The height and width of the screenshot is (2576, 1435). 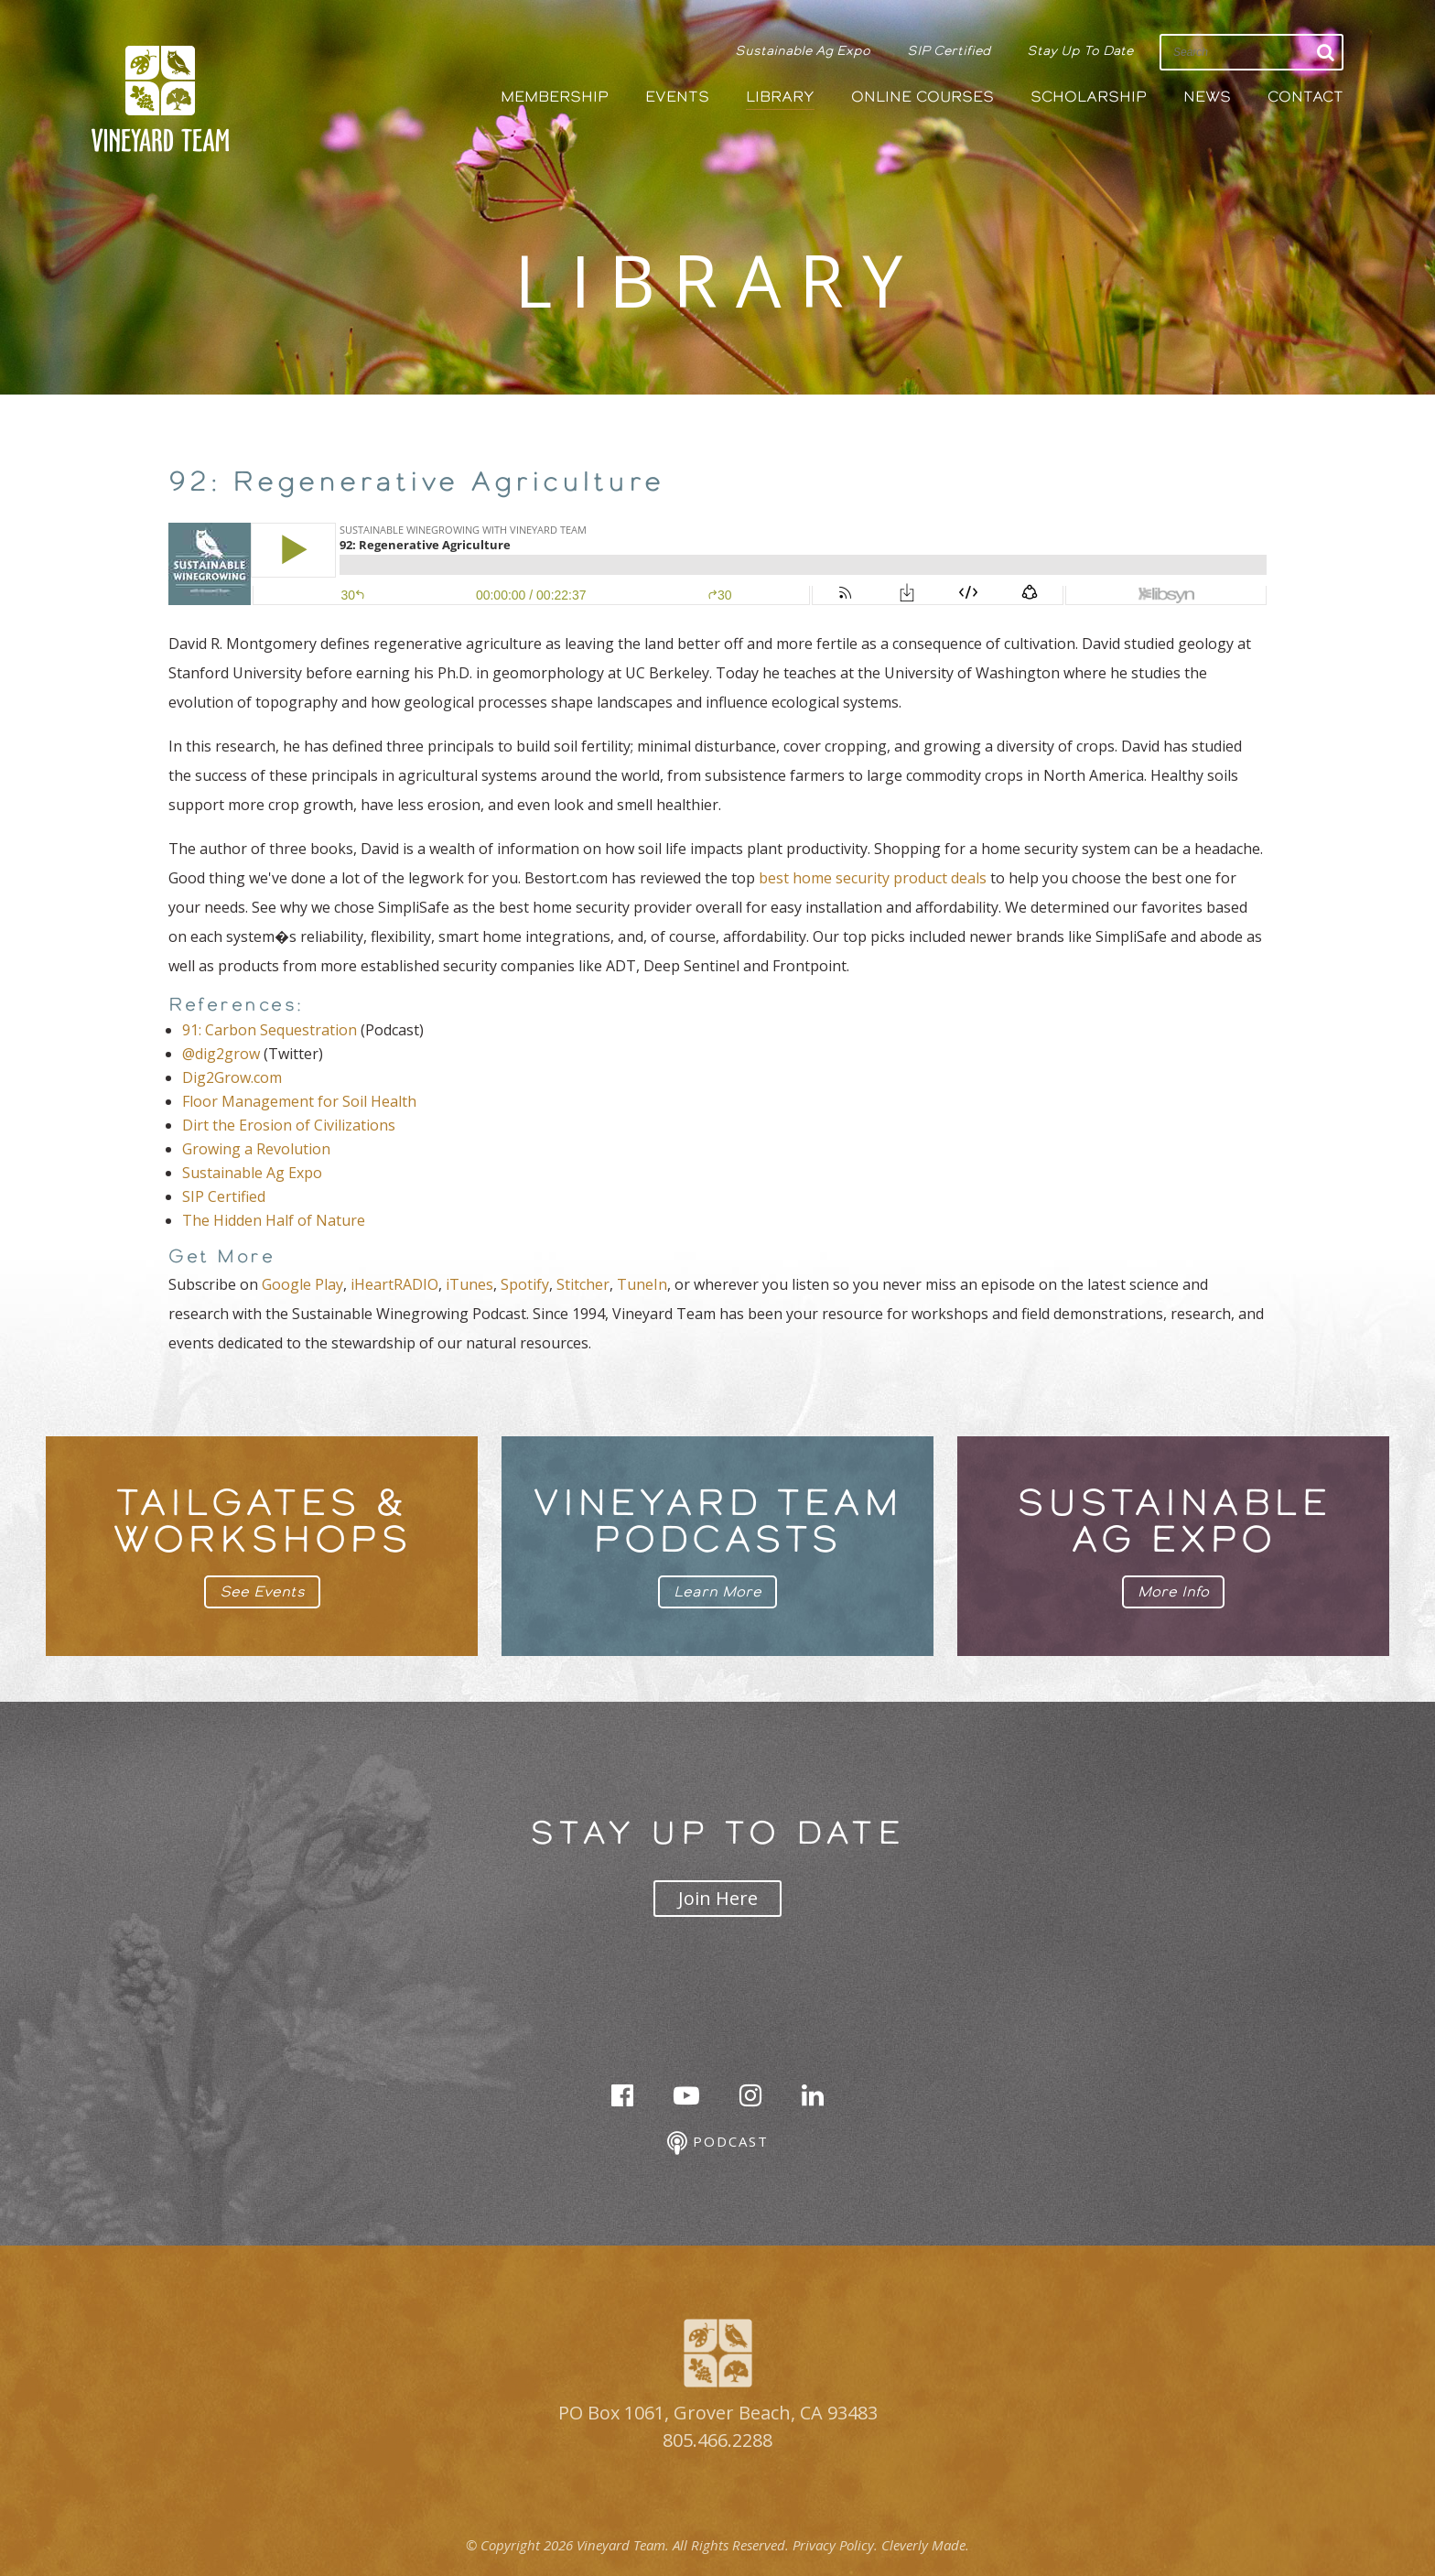 What do you see at coordinates (925, 2545) in the screenshot?
I see `Cleverly Made.` at bounding box center [925, 2545].